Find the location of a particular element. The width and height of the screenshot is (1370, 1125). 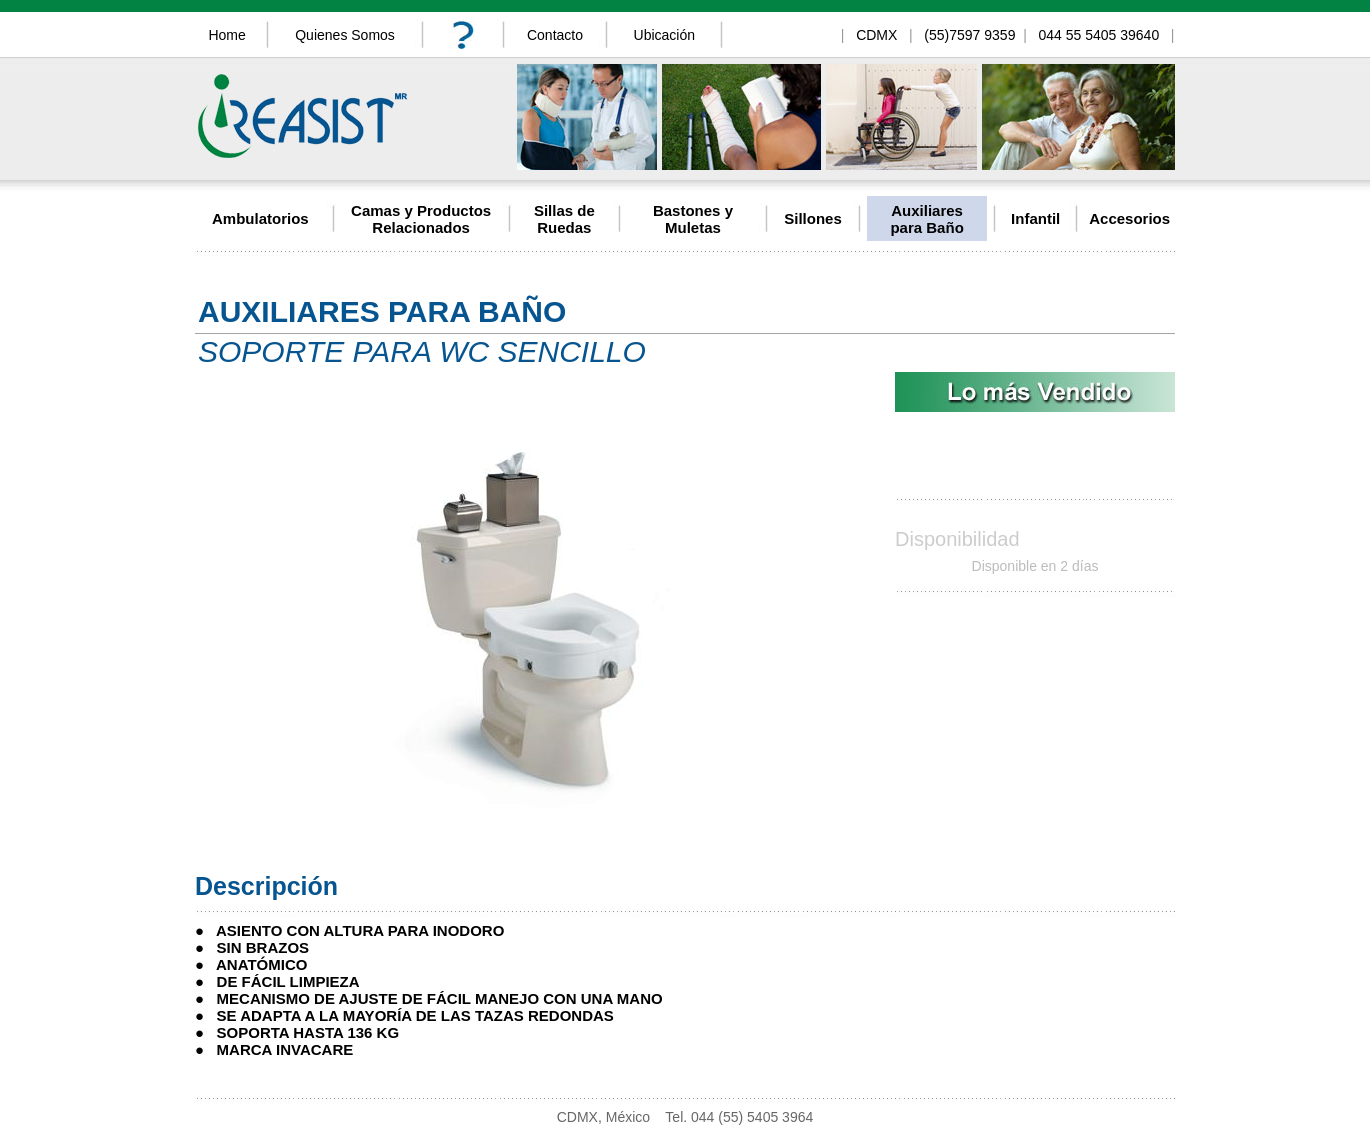

Accesorios is located at coordinates (1129, 218).